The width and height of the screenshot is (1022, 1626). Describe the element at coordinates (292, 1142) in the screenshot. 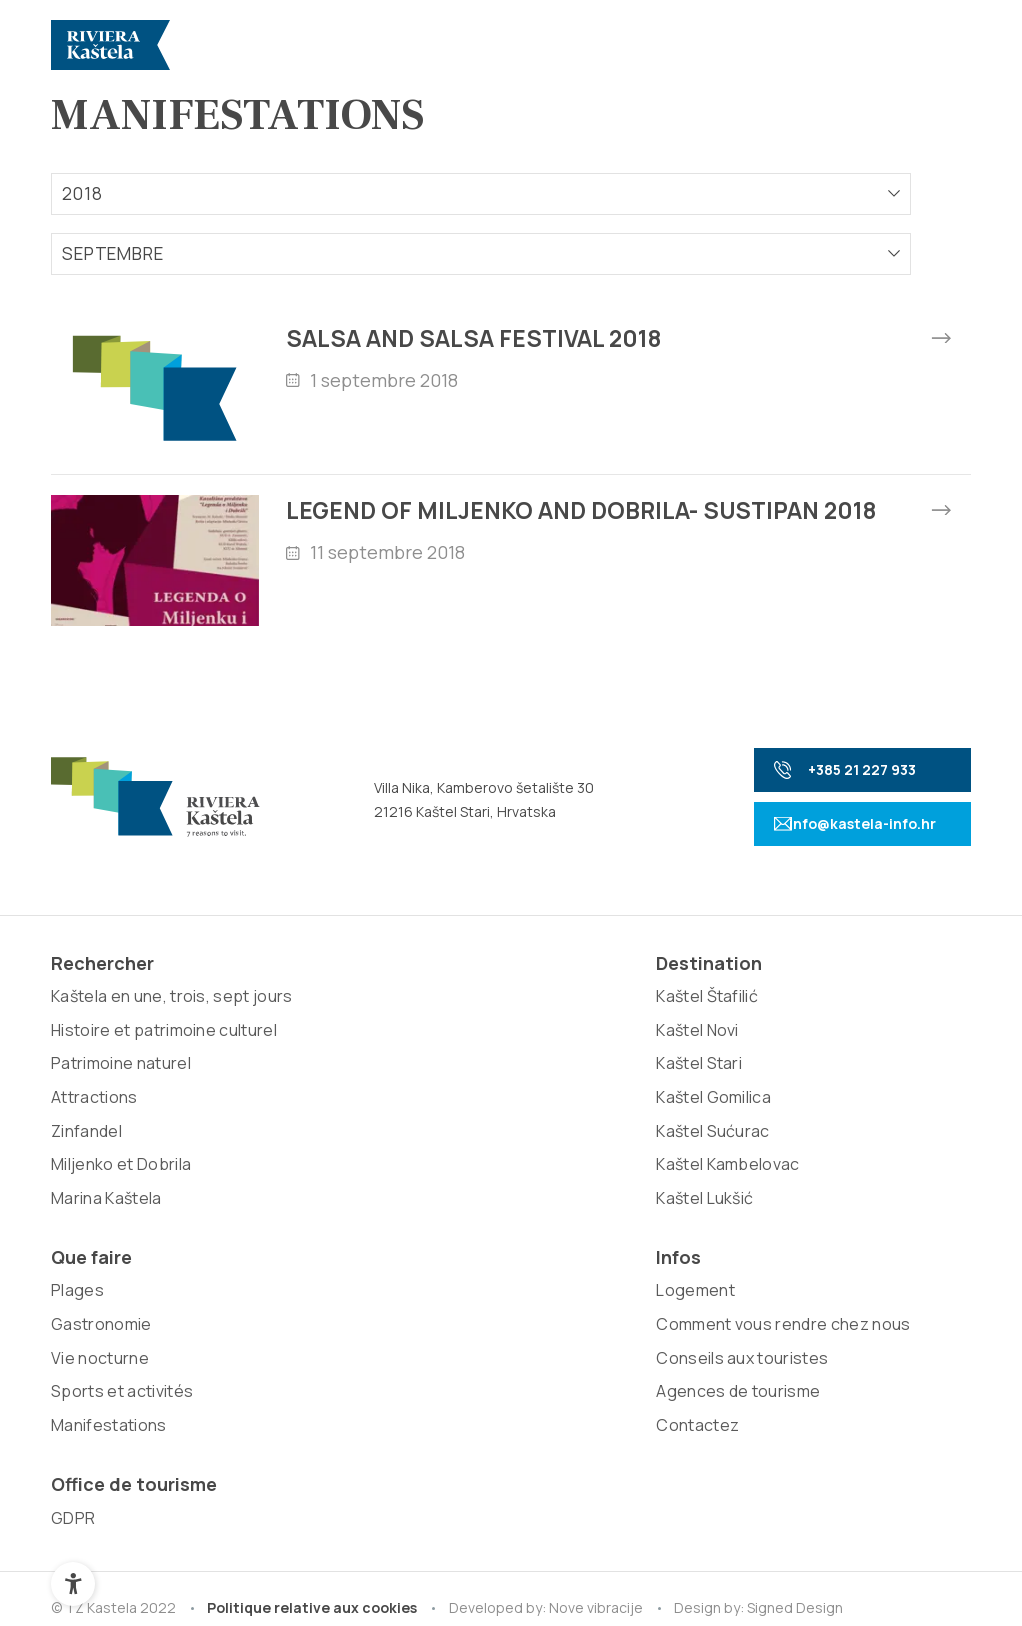

I see `Kaštel Gomilica` at that location.